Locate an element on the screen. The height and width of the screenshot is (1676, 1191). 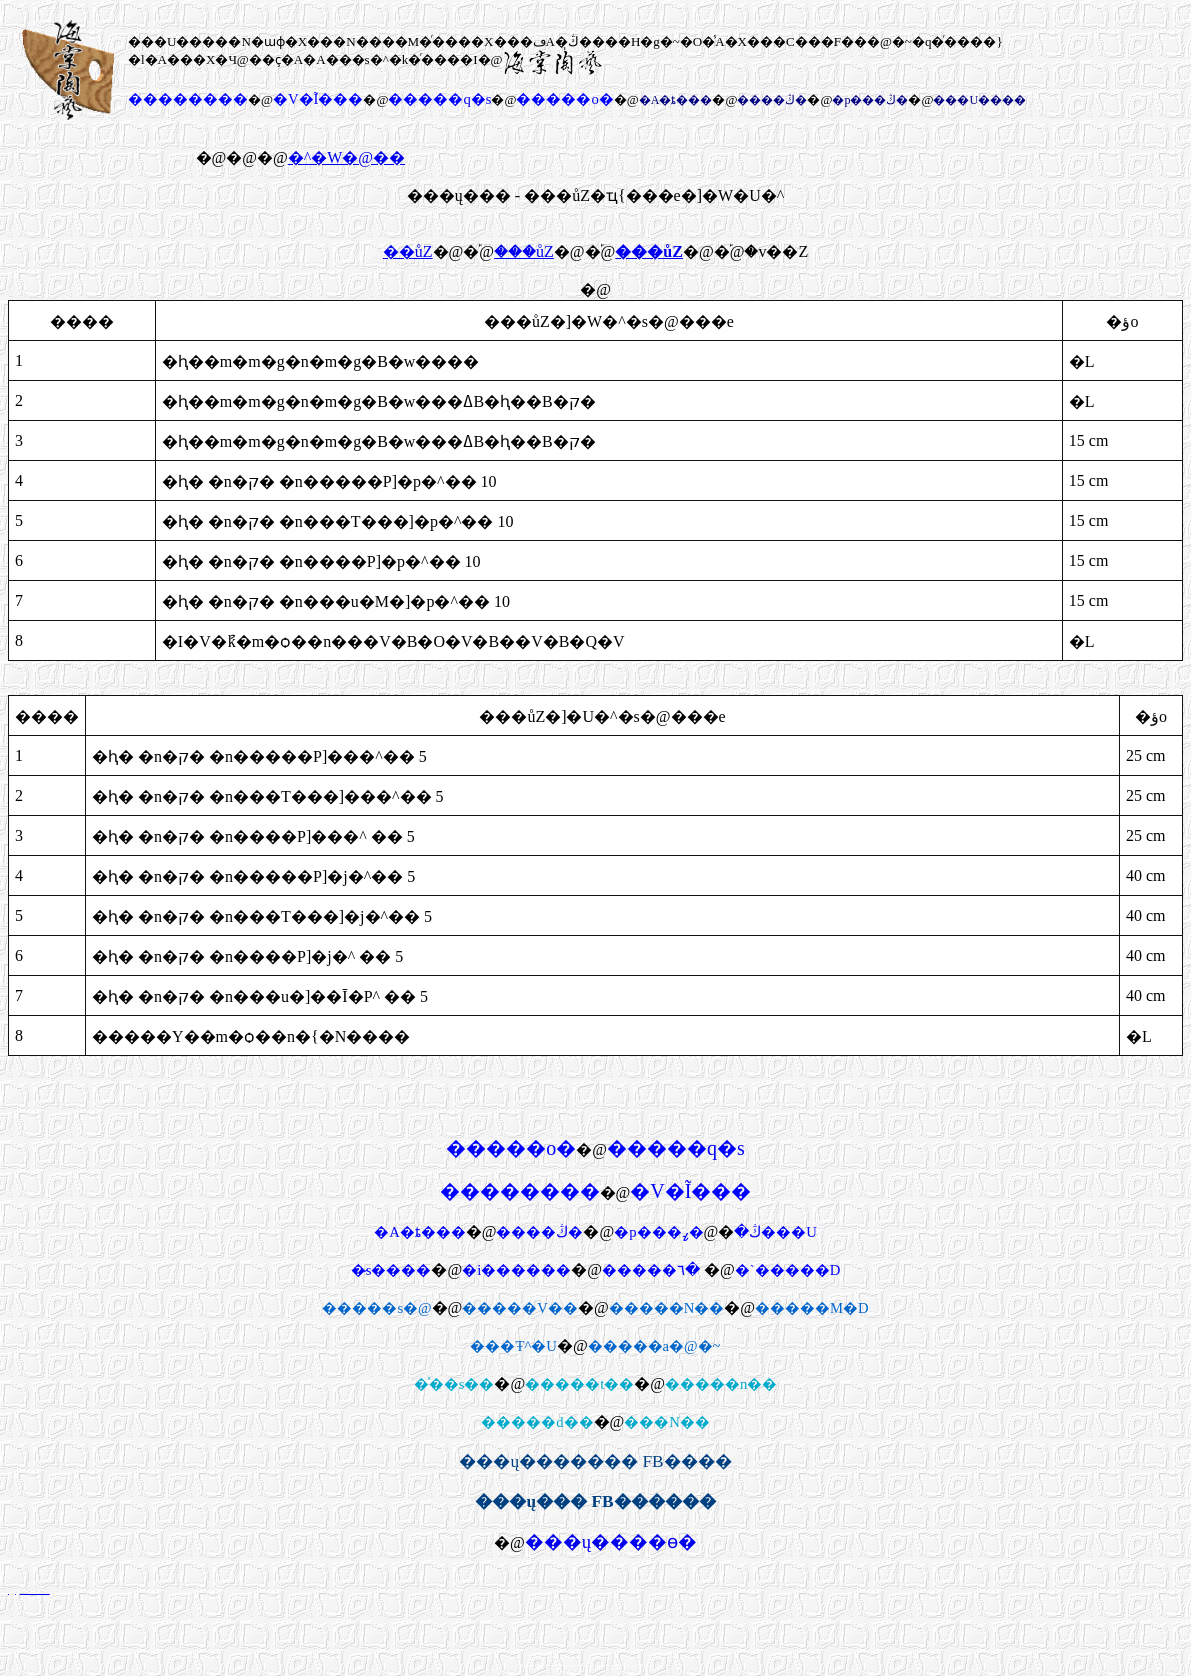
���ų����ө� is located at coordinates (611, 1541).